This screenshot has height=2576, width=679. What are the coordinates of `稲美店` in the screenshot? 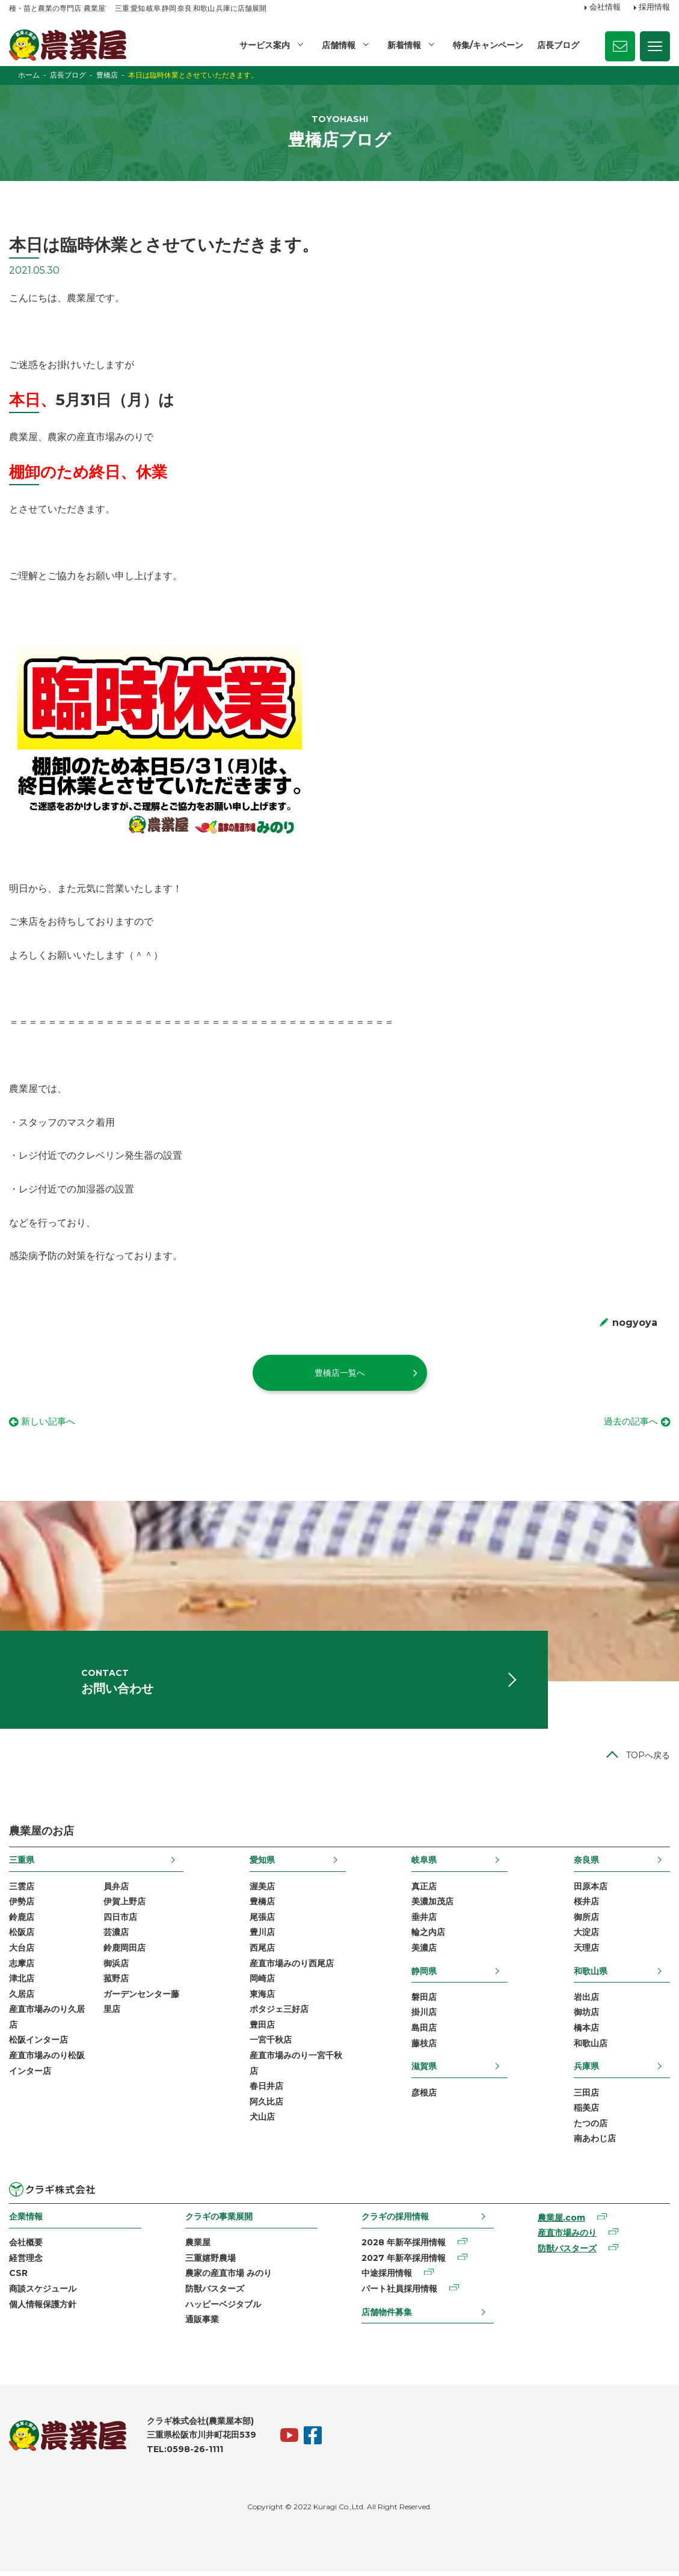 It's located at (586, 2112).